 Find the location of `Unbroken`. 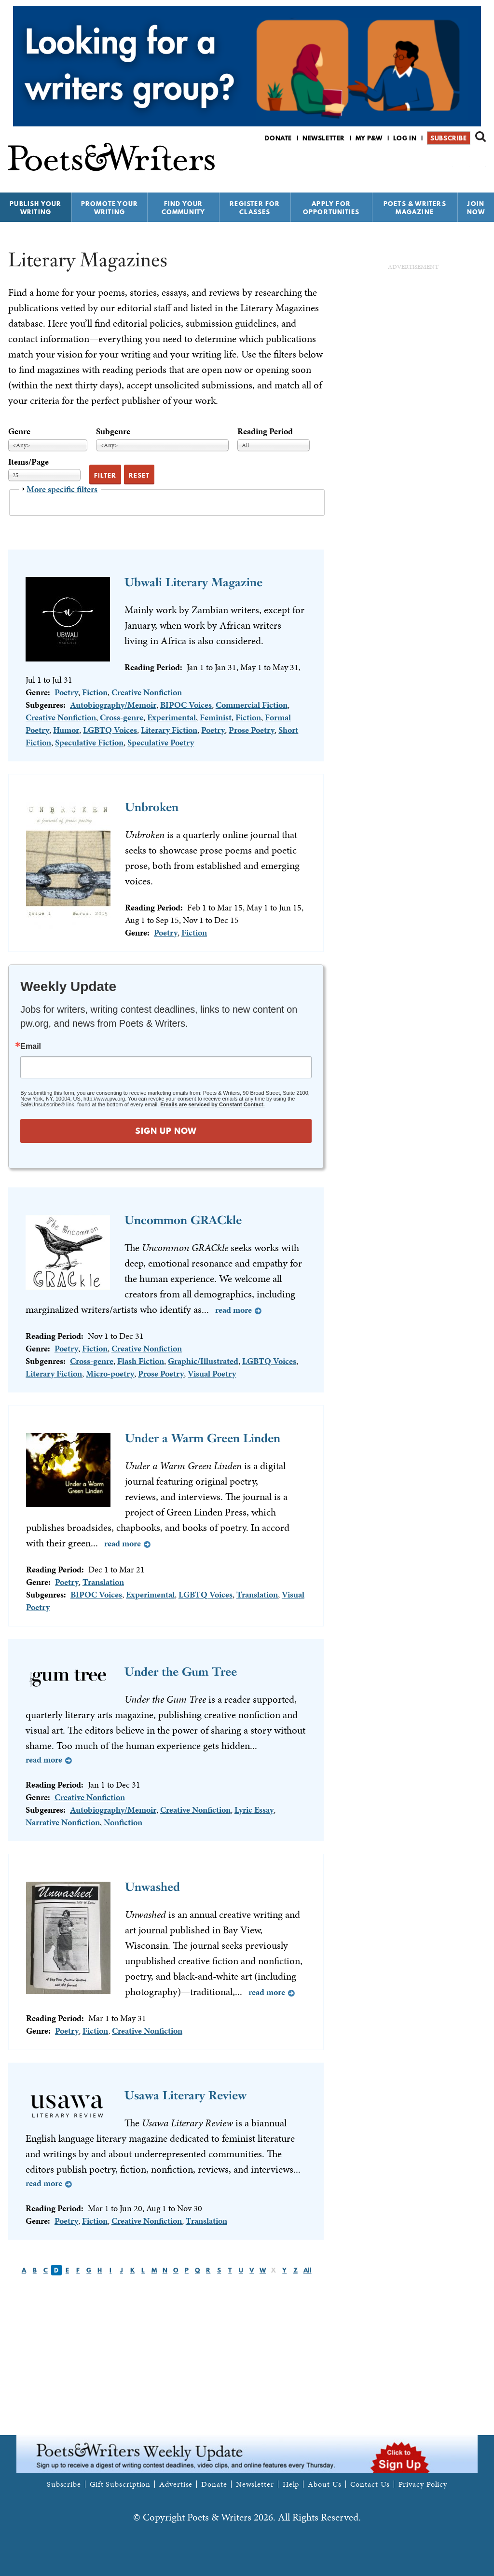

Unbroken is located at coordinates (151, 806).